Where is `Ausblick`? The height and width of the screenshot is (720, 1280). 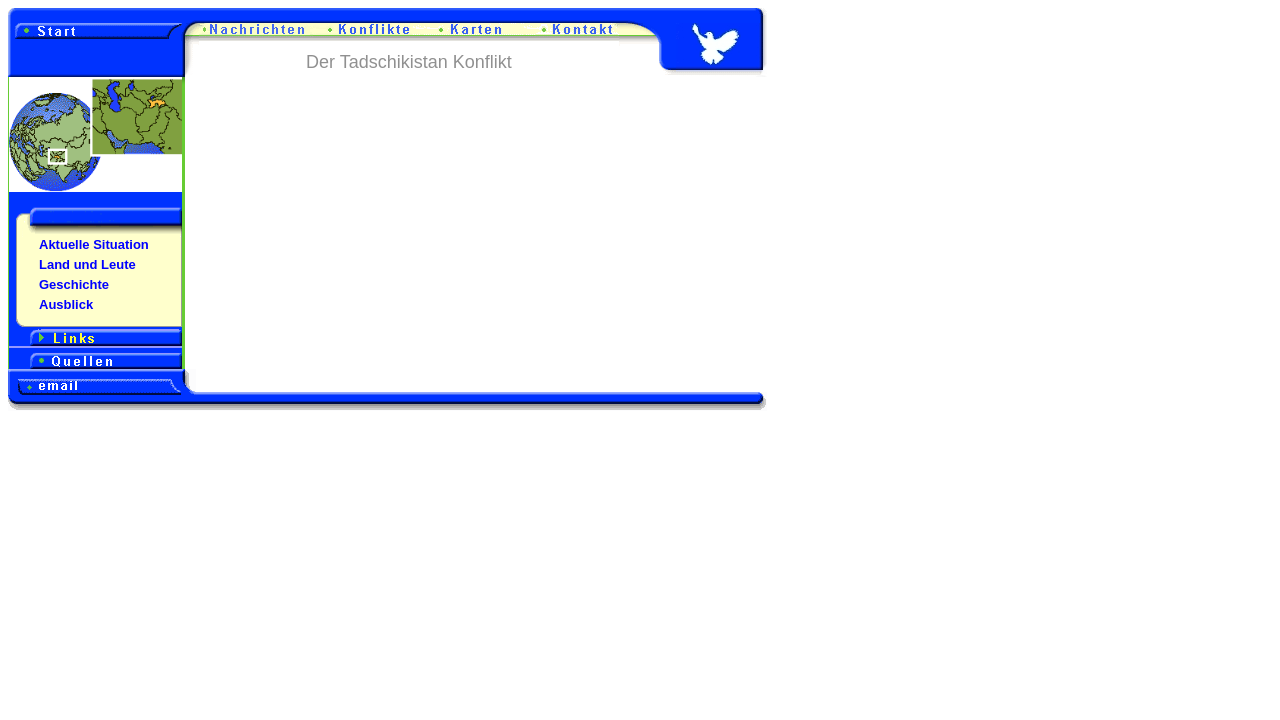 Ausblick is located at coordinates (66, 304).